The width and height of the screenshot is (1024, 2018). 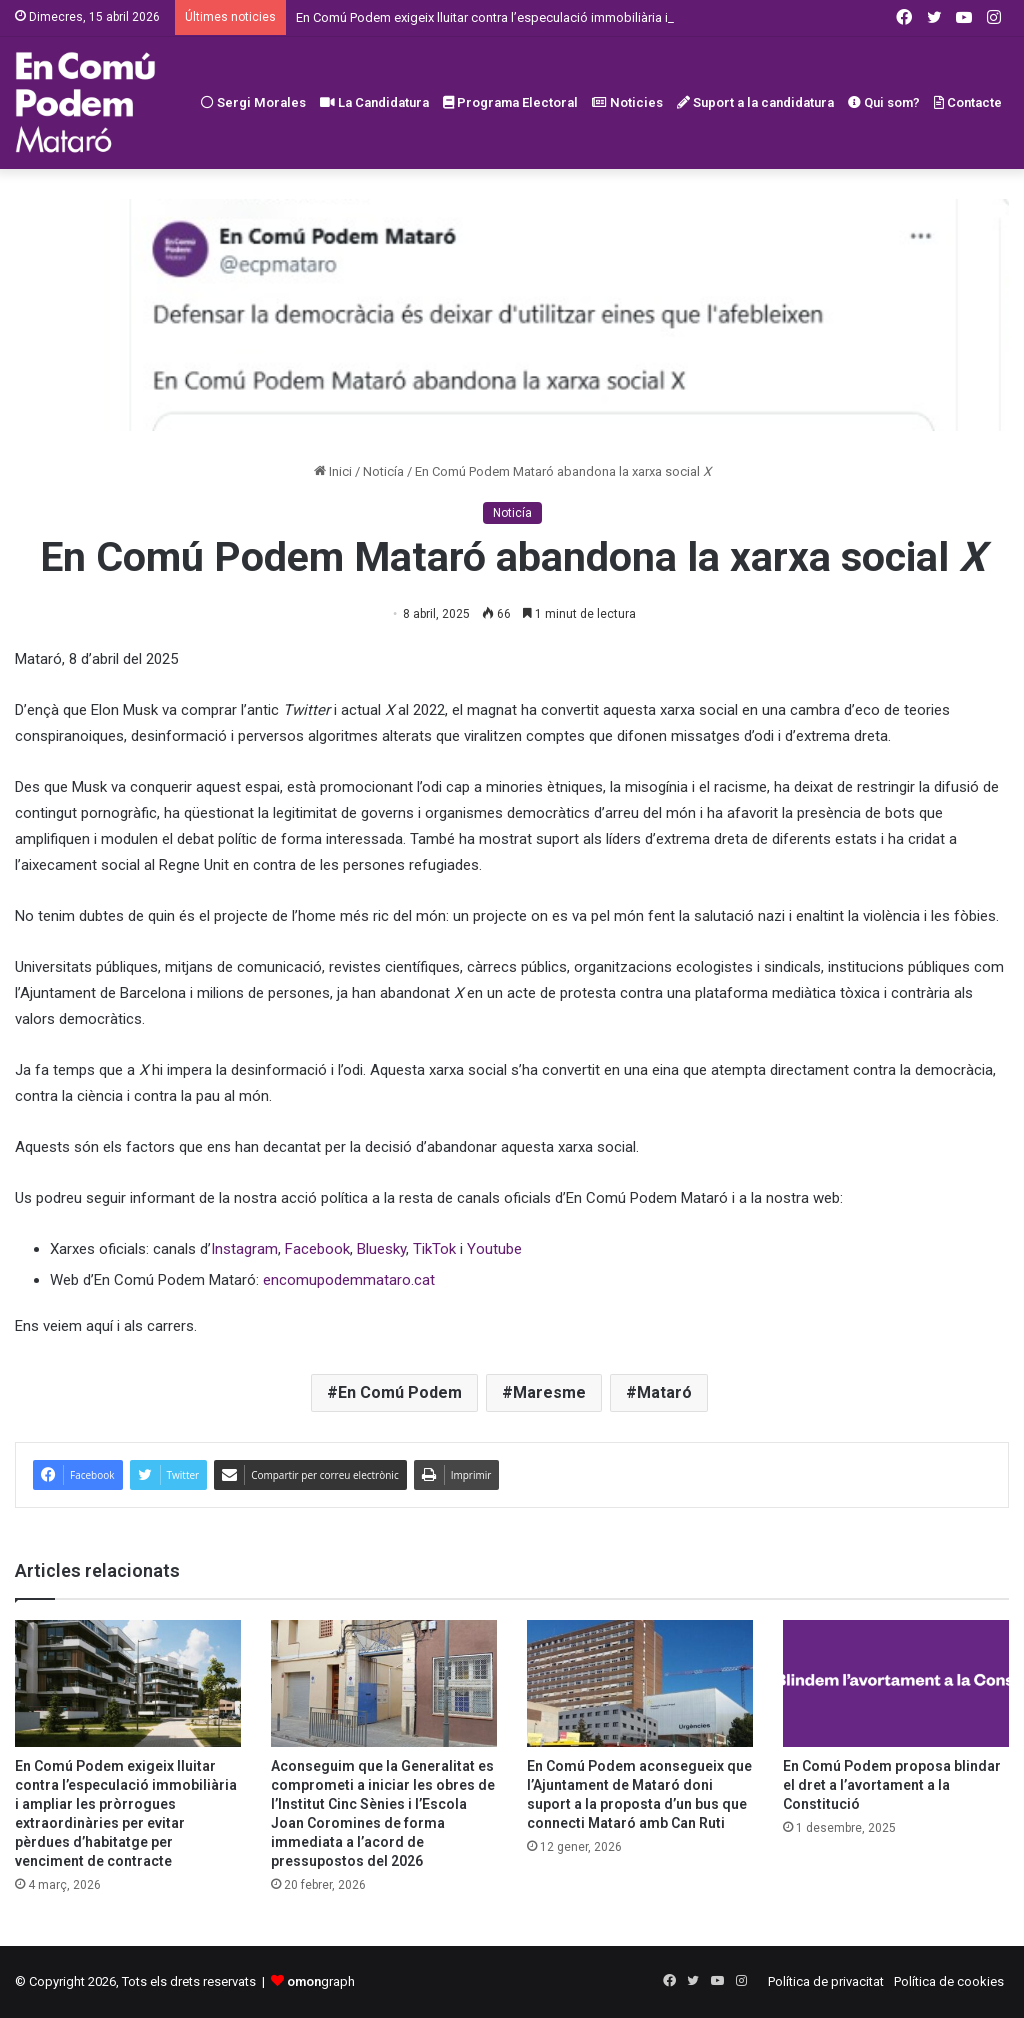 What do you see at coordinates (627, 102) in the screenshot?
I see `Noticies` at bounding box center [627, 102].